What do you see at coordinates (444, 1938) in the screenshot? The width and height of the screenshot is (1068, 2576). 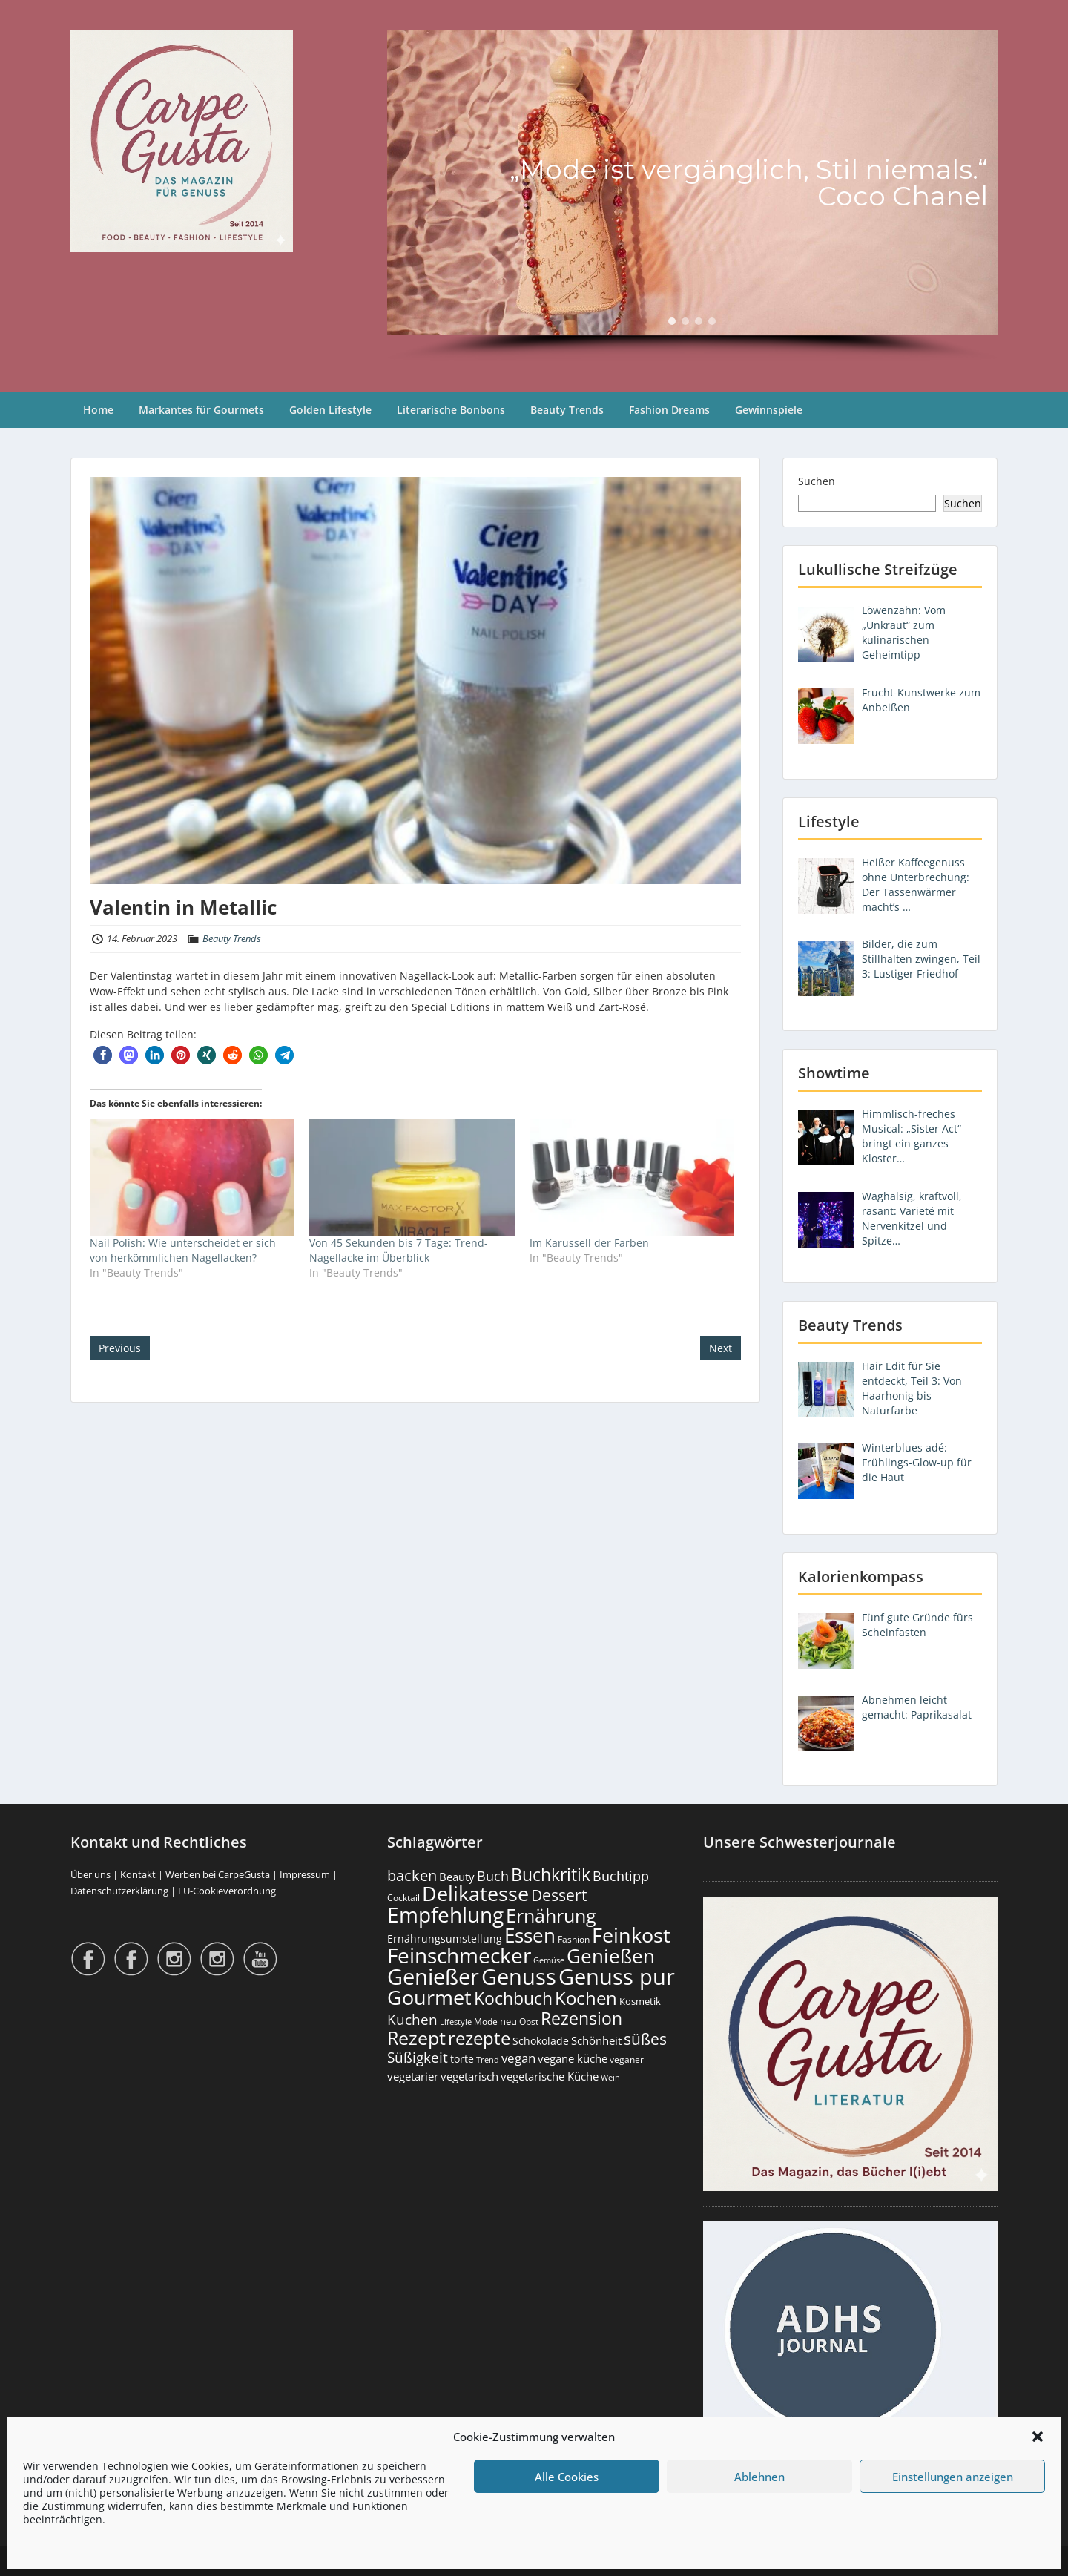 I see `Ernährungsumstellung [Ernährungsumstellung (226 Einträge)]` at bounding box center [444, 1938].